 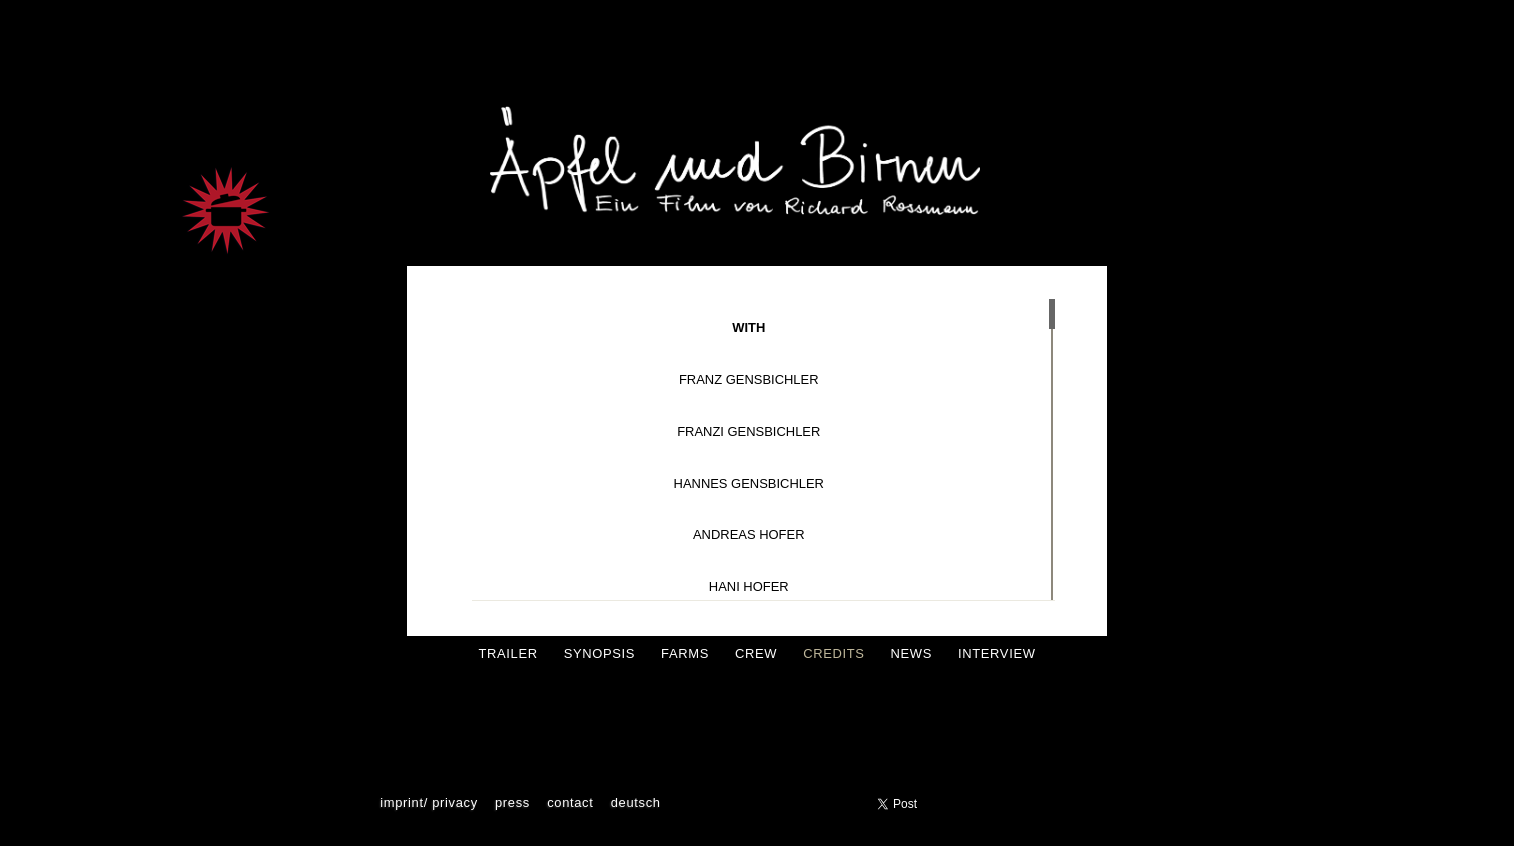 What do you see at coordinates (507, 653) in the screenshot?
I see `Trailer` at bounding box center [507, 653].